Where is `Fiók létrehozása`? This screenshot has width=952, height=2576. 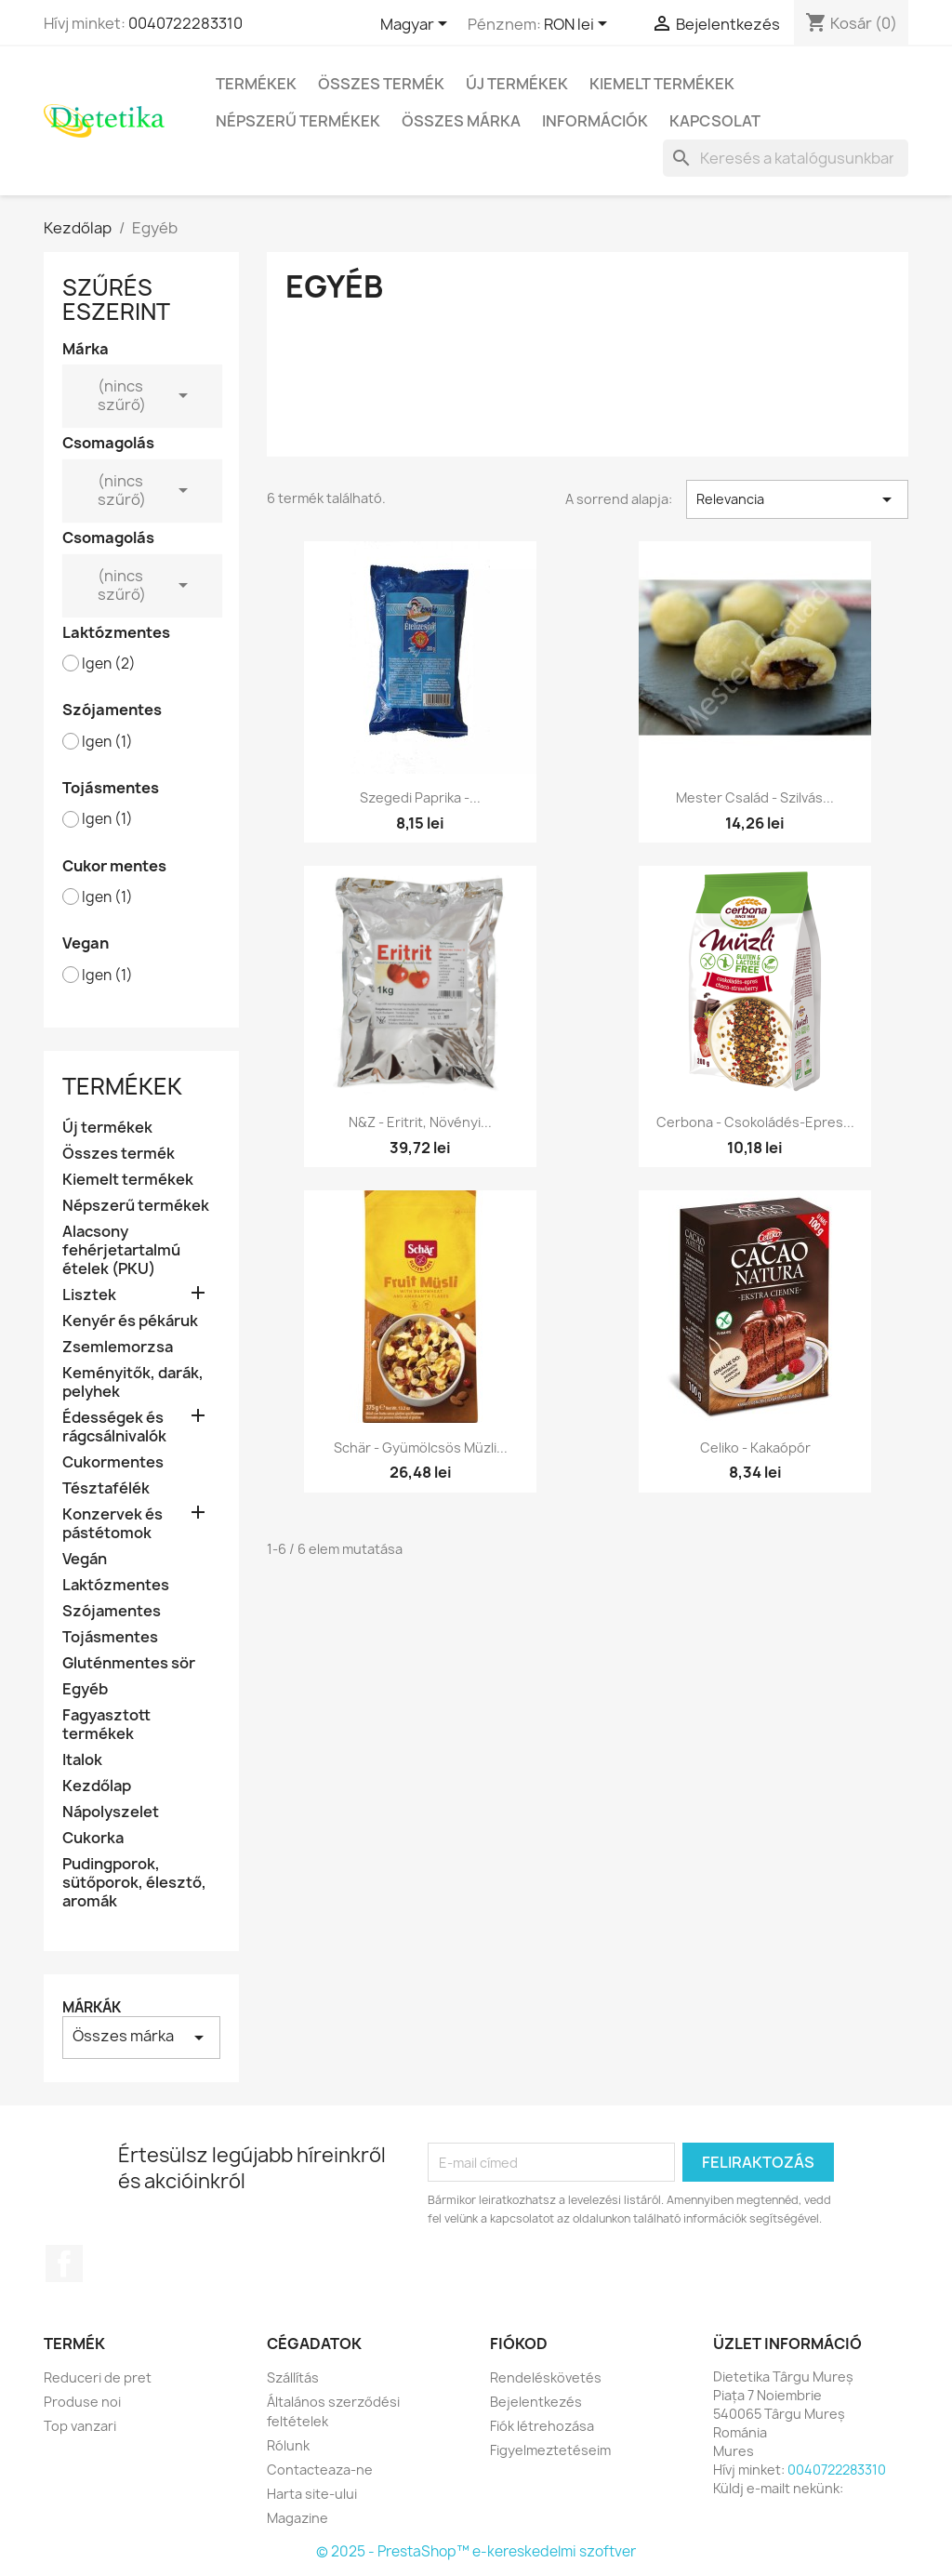
Fiók létrehozása is located at coordinates (542, 2426).